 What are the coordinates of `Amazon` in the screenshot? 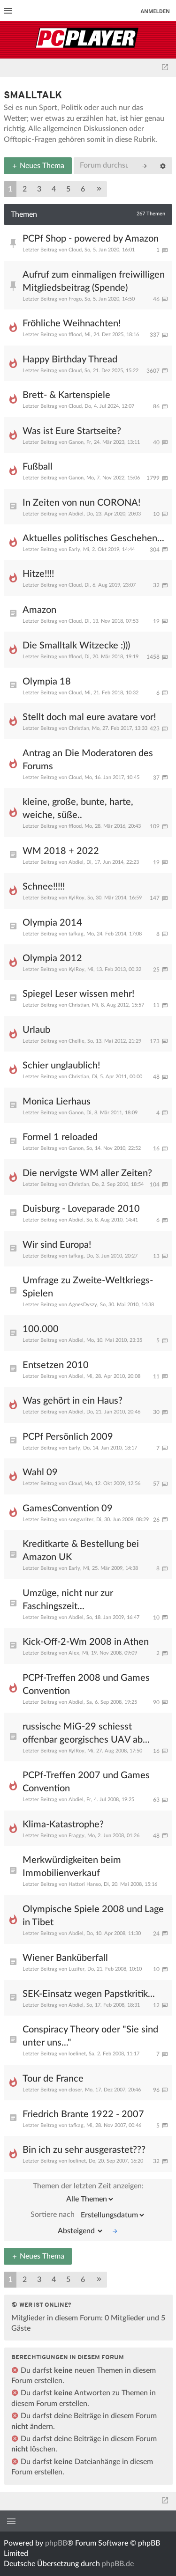 It's located at (39, 610).